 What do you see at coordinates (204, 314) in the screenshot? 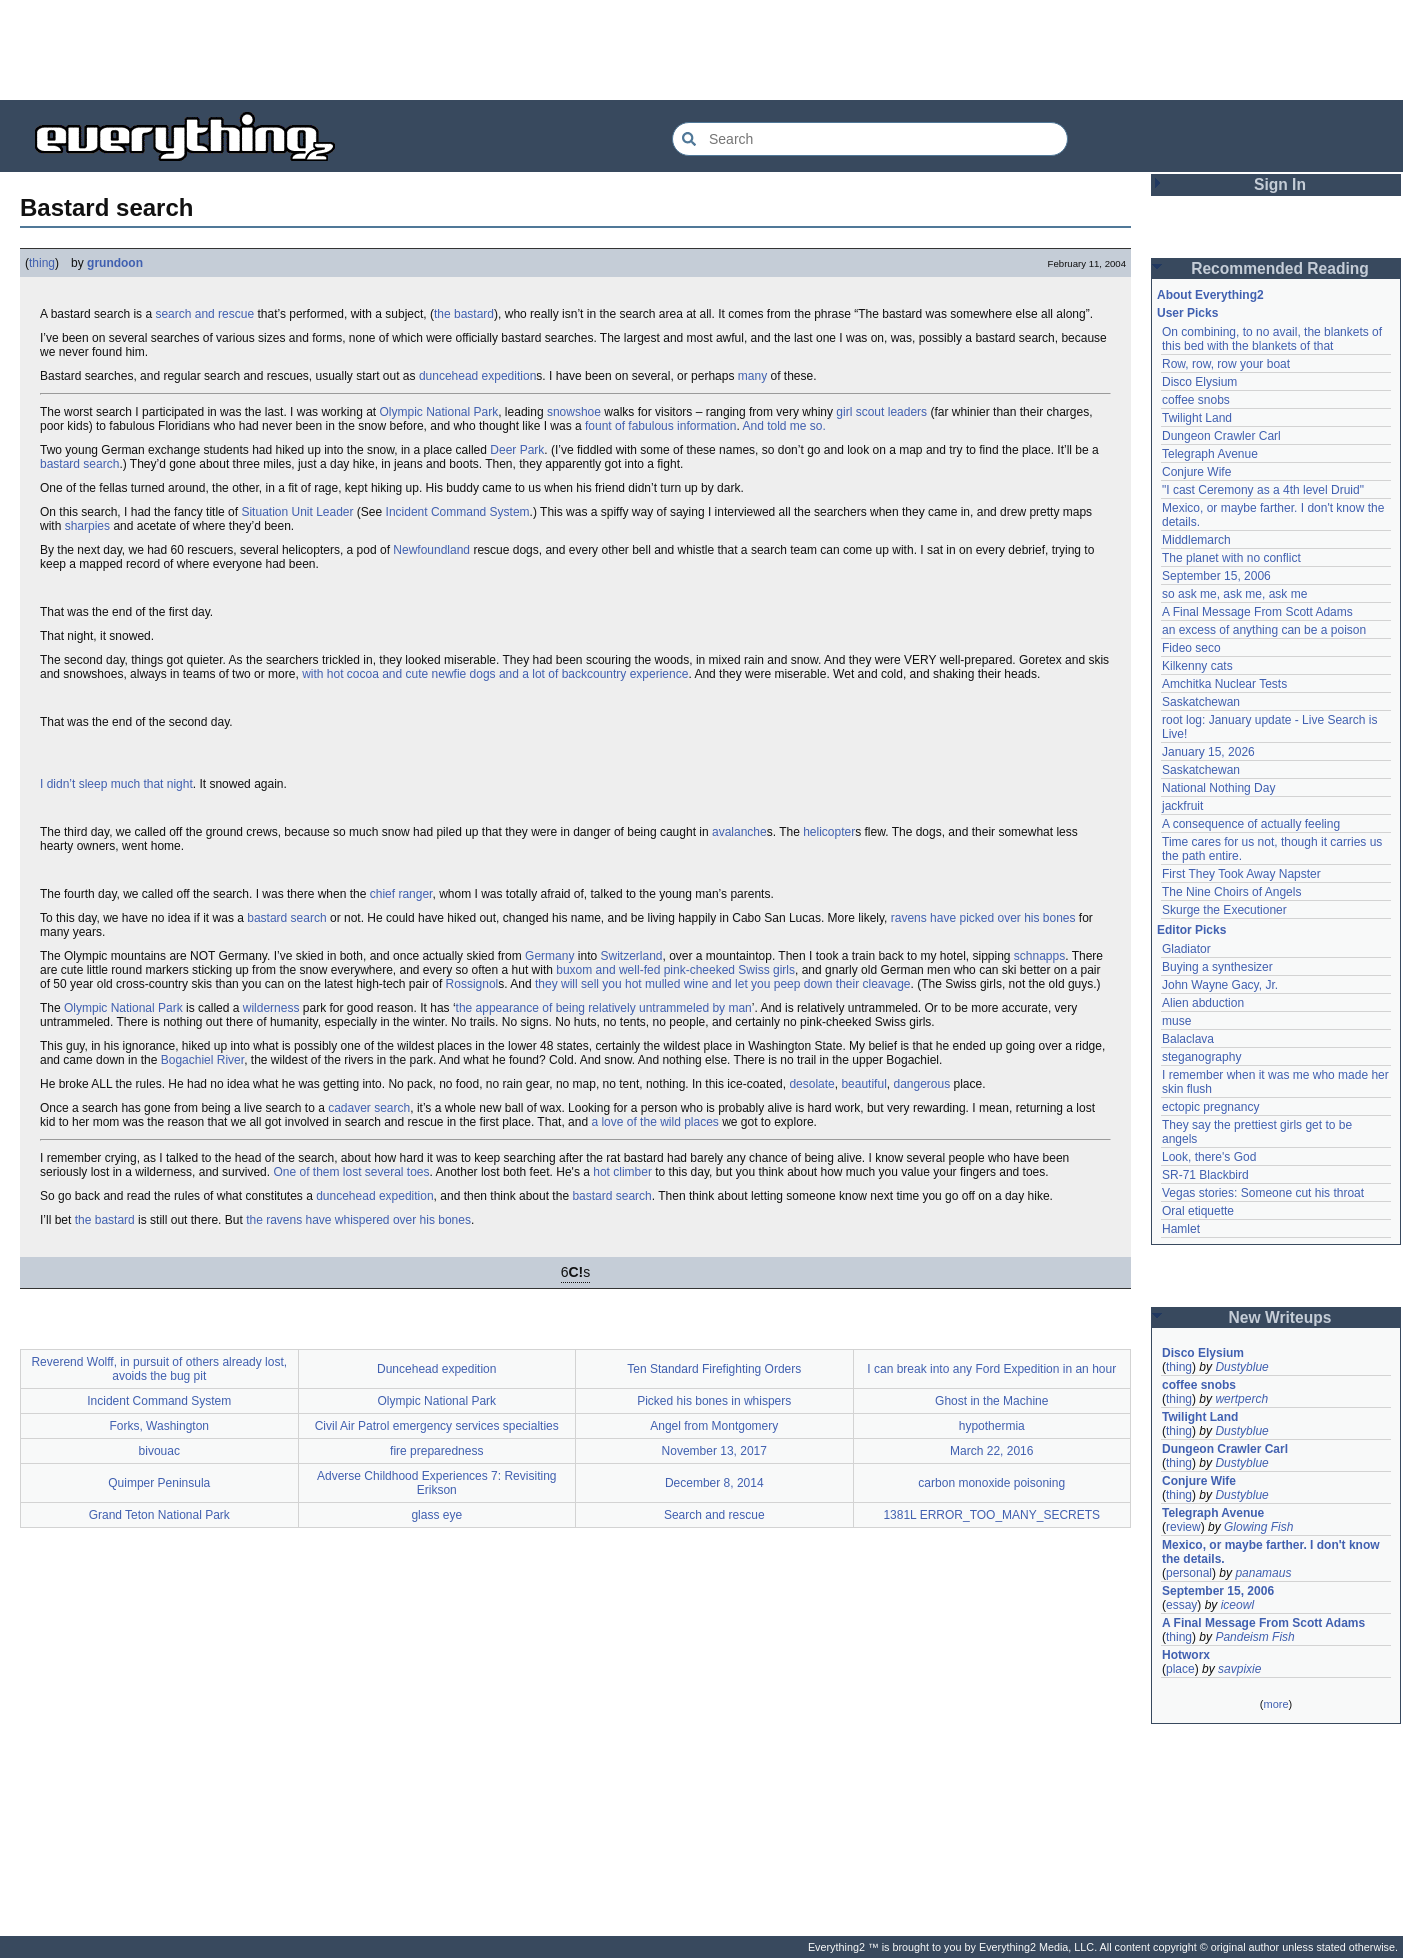
I see `search and rescue` at bounding box center [204, 314].